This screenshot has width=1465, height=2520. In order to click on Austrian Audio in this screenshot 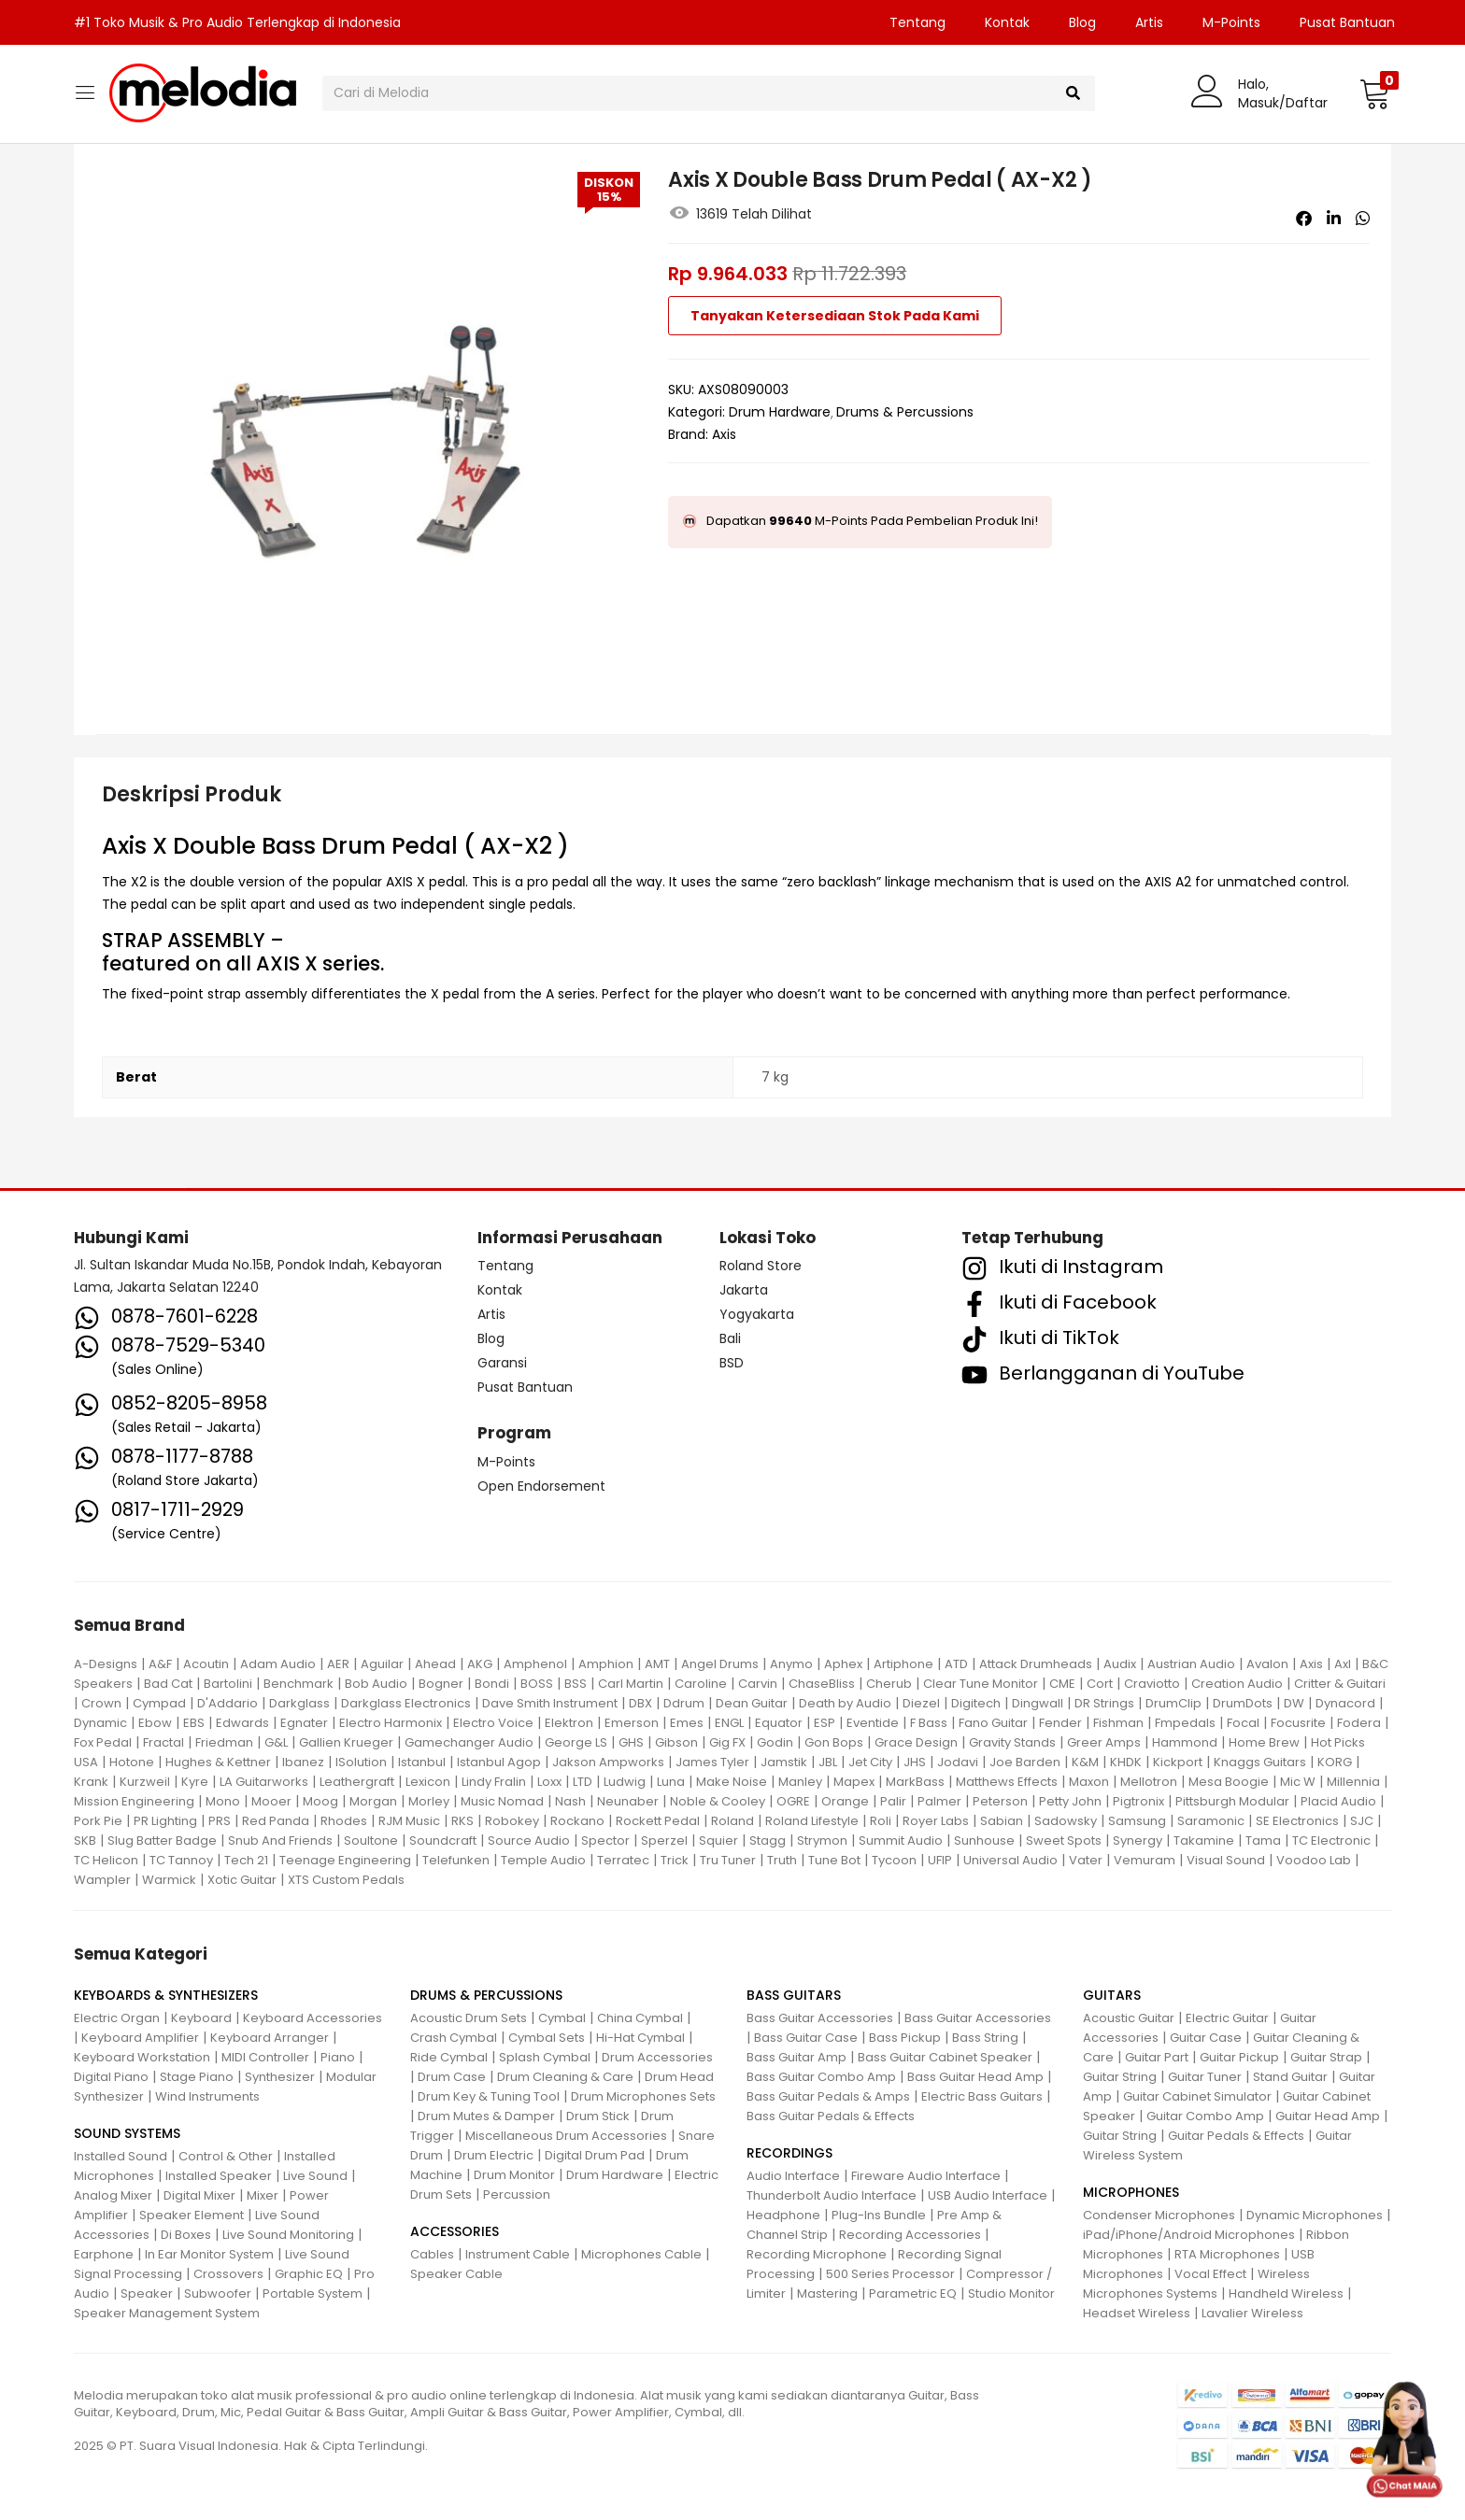, I will do `click(1191, 1664)`.